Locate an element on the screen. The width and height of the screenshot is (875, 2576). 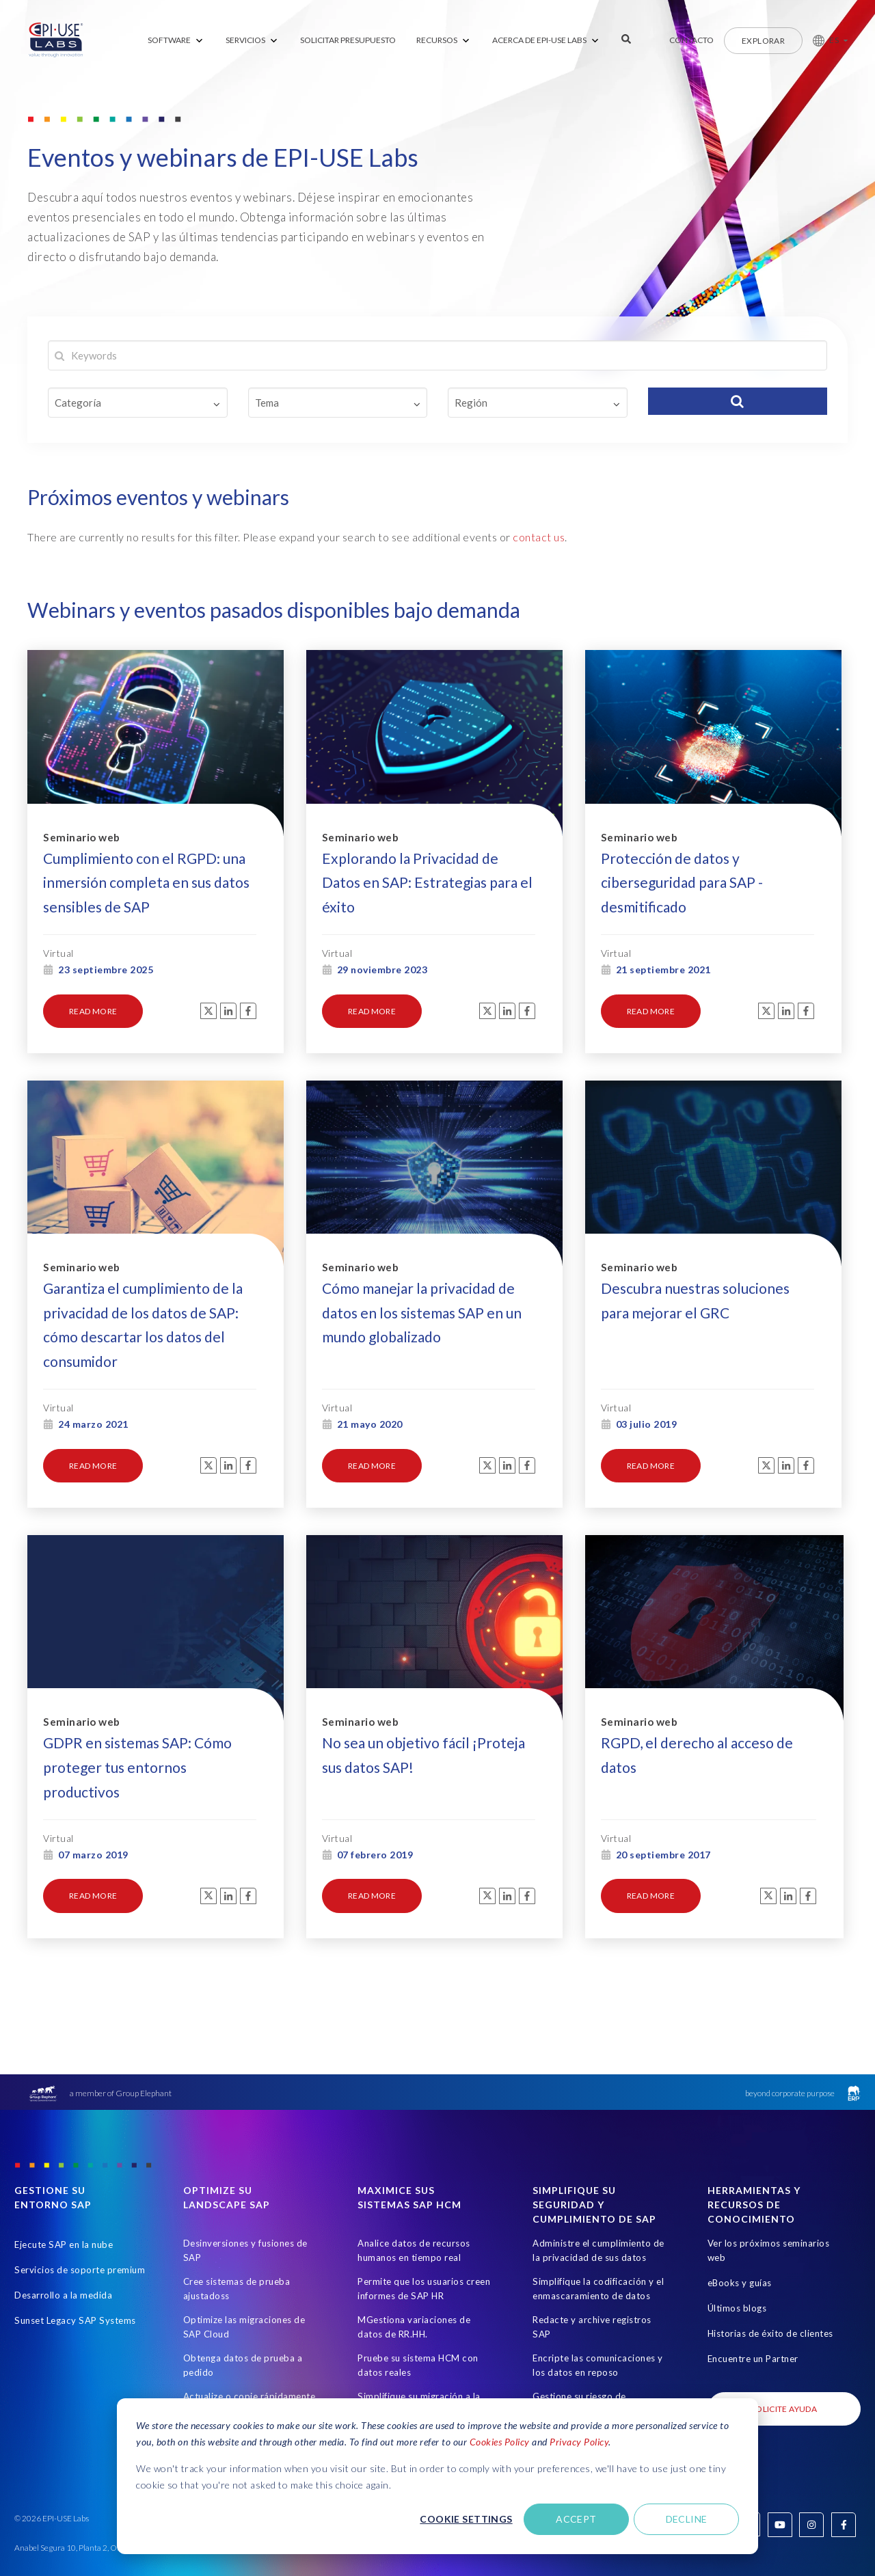
[Home Page] is located at coordinates (56, 40).